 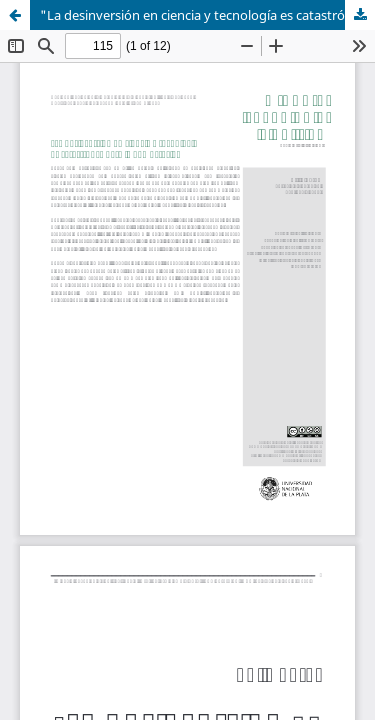 What do you see at coordinates (207, 15) in the screenshot?
I see `"La desinversión en ciencia y tecnología es catastrófica para la democracia”` at bounding box center [207, 15].